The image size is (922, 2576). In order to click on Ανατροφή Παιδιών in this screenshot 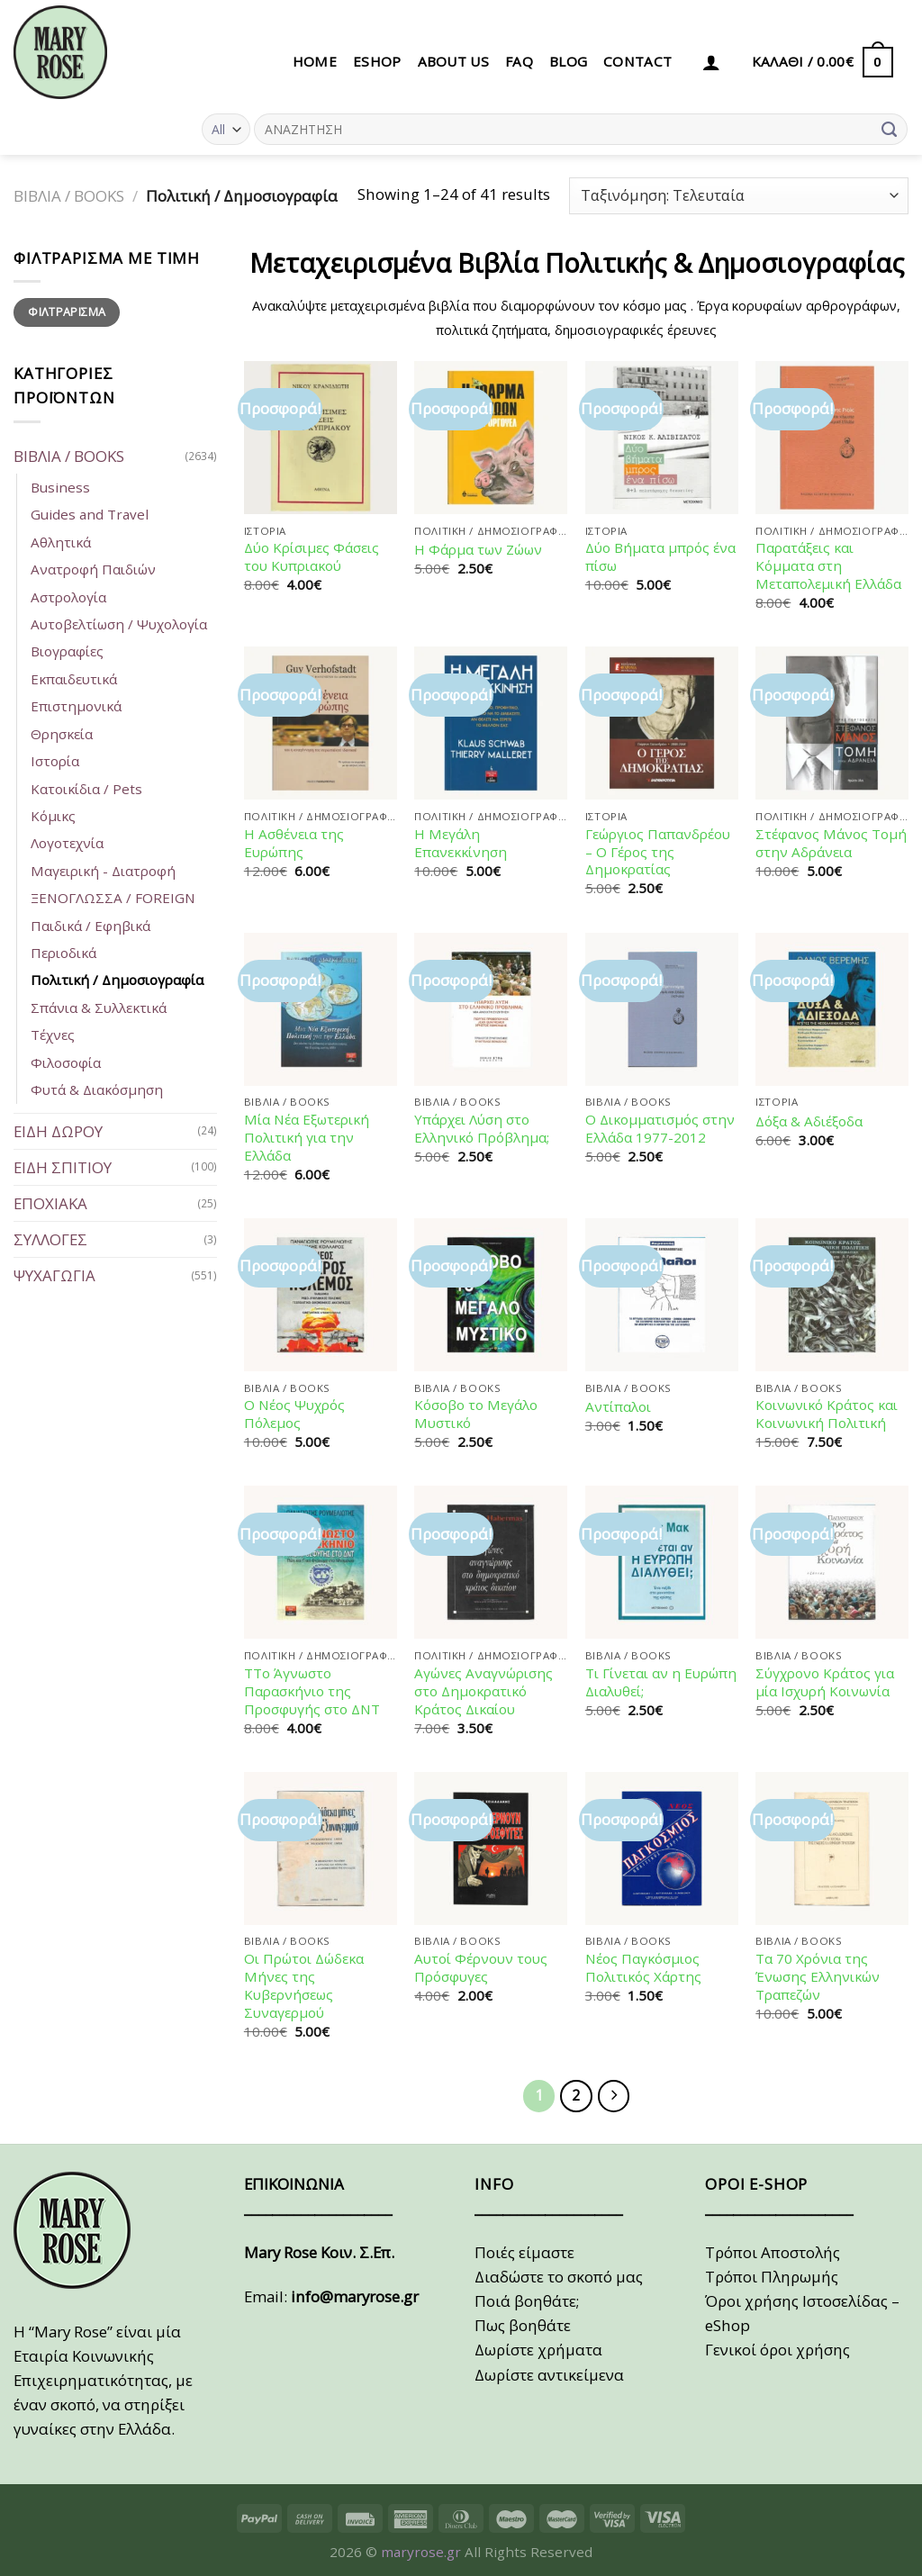, I will do `click(93, 569)`.